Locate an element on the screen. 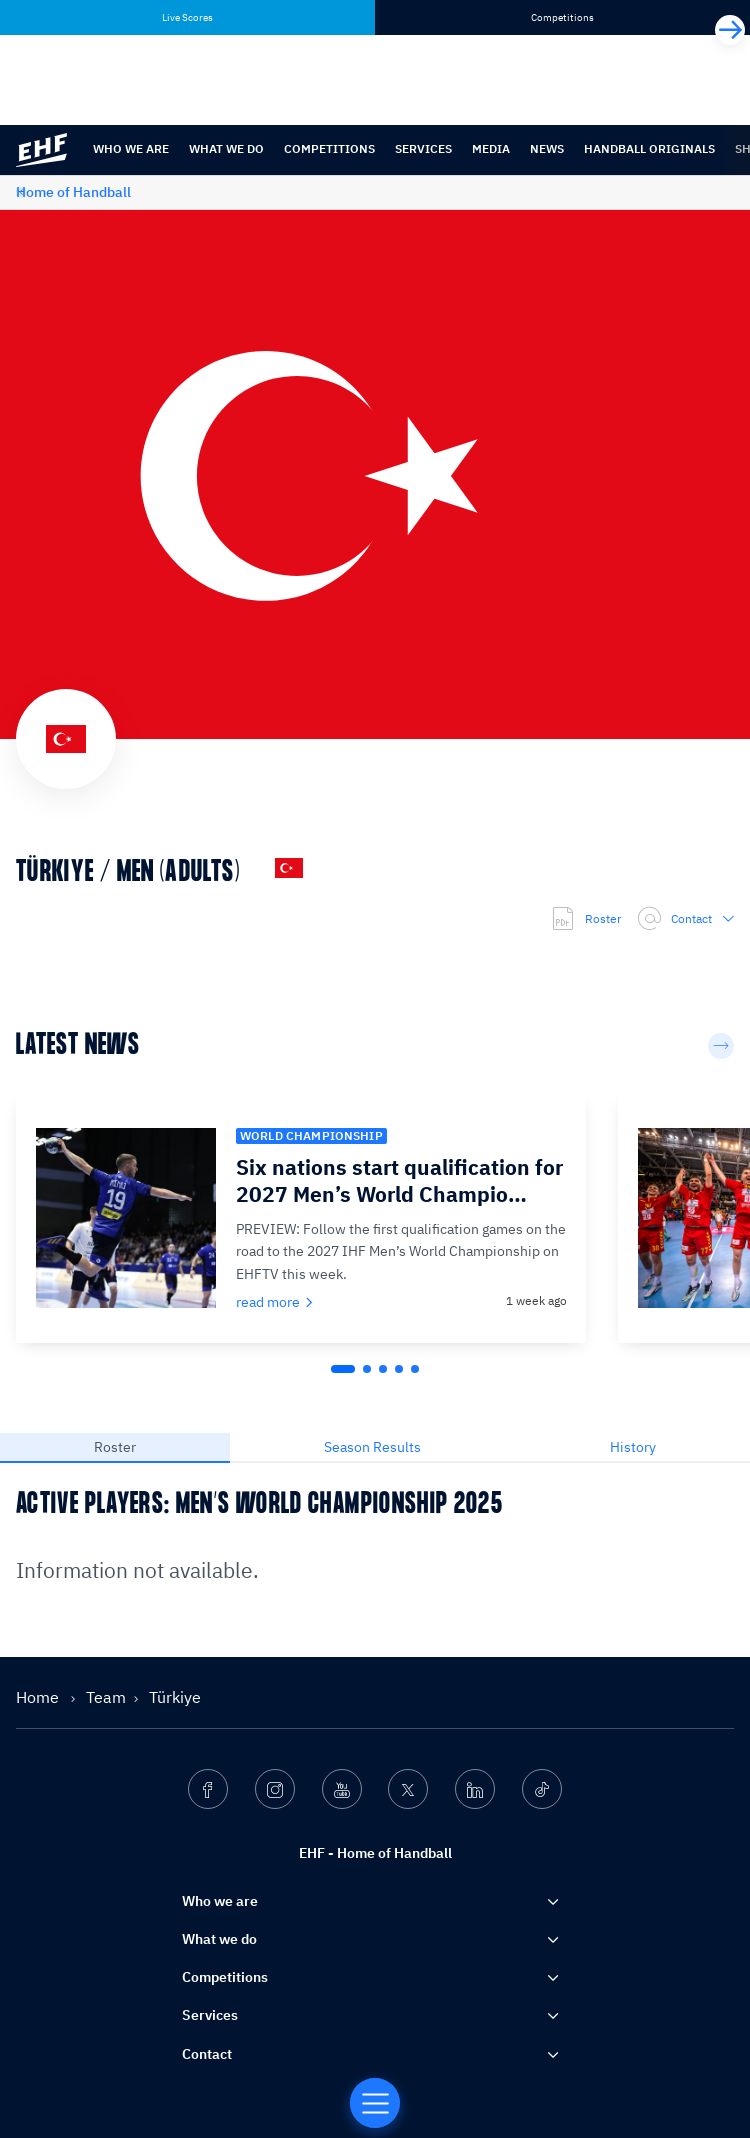 The image size is (750, 2138). [Home of Handball] is located at coordinates (375, 2103).